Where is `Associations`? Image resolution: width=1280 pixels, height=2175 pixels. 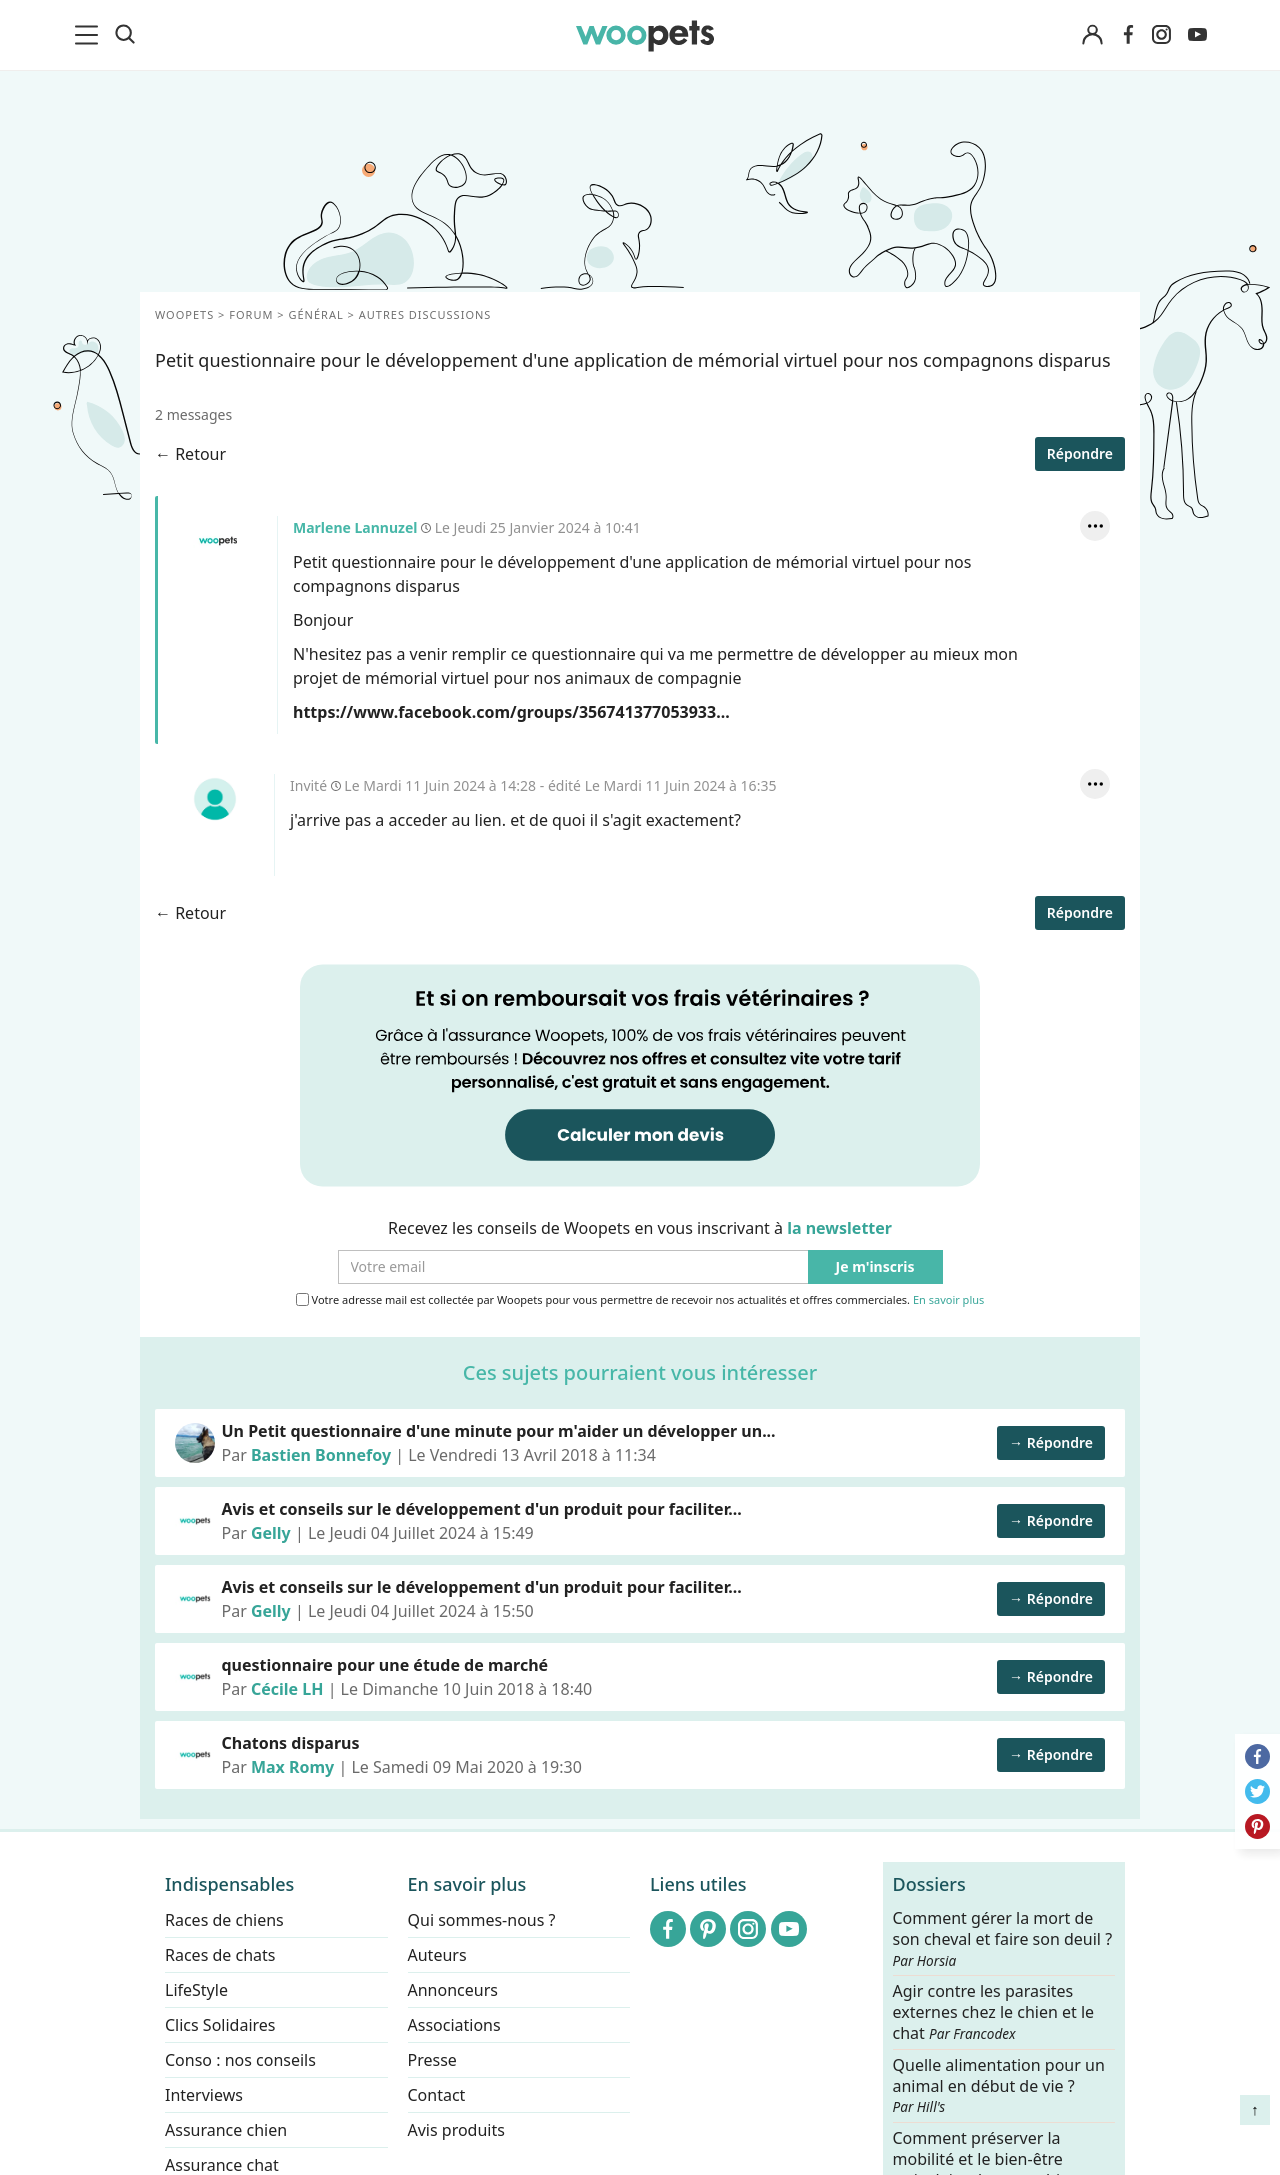 Associations is located at coordinates (454, 2025).